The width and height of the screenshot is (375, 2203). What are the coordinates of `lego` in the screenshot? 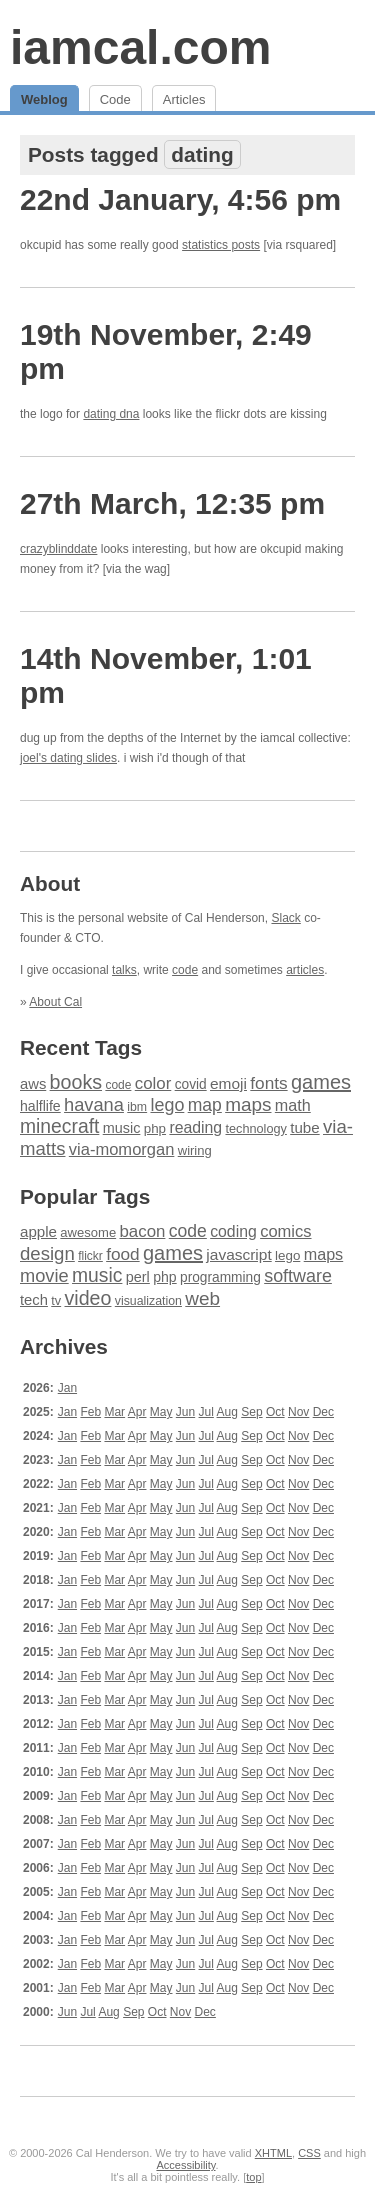 It's located at (167, 1105).